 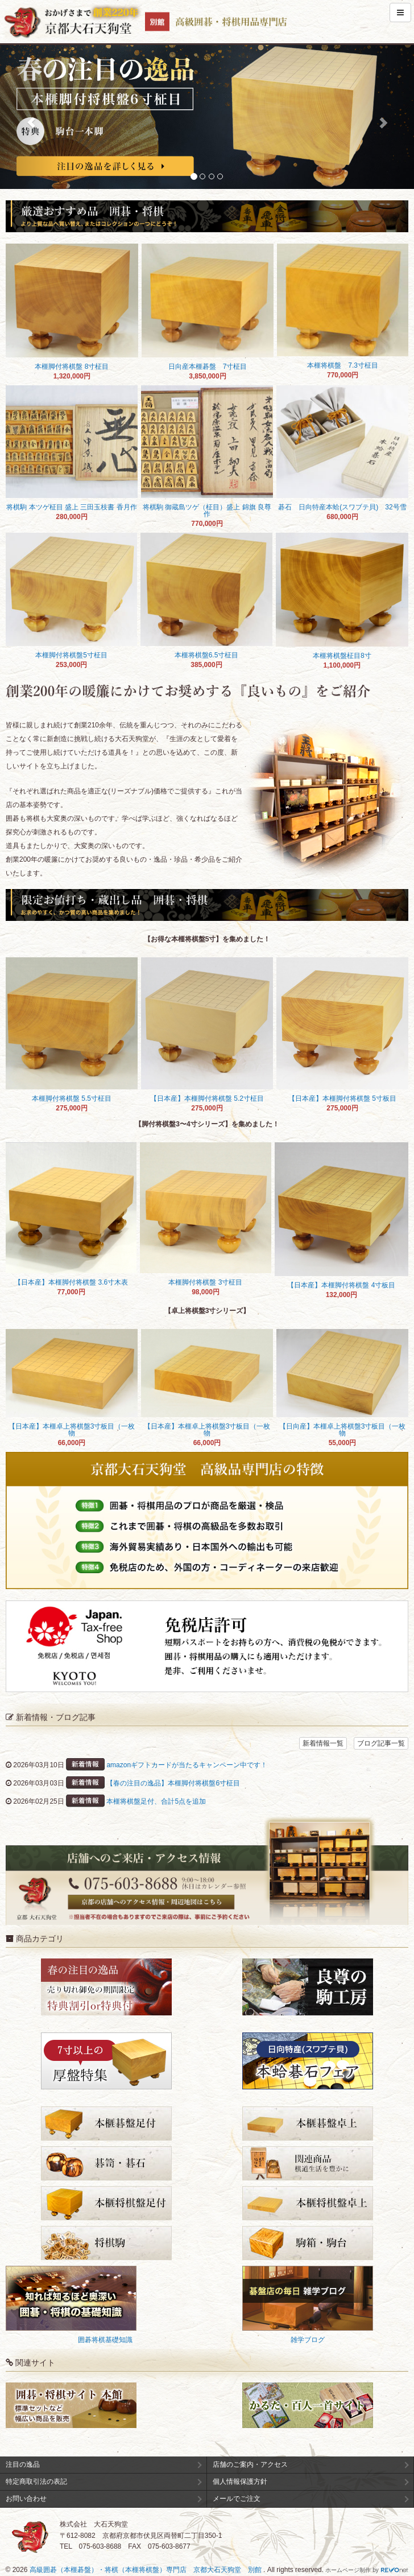 I want to click on 店舗のご案内・アクセス, so click(x=250, y=2464).